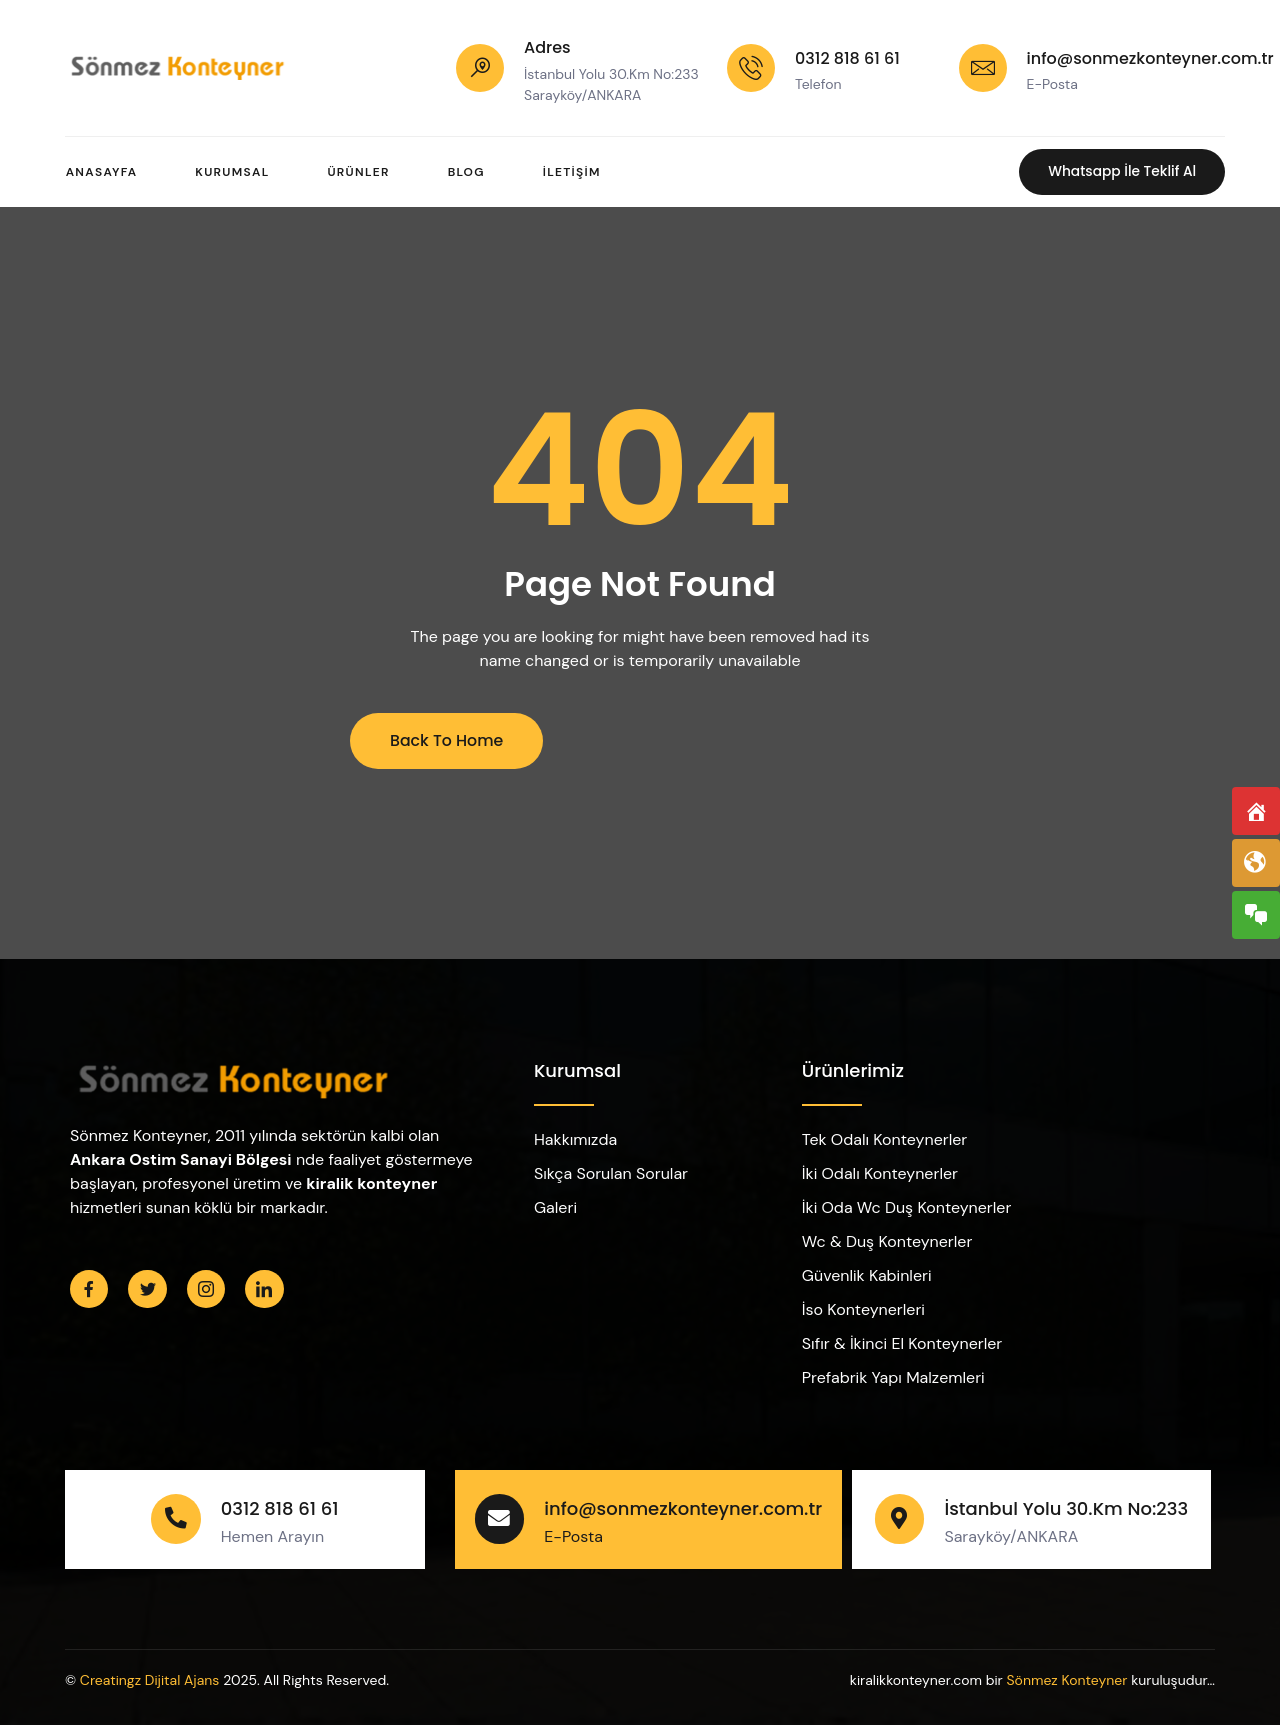  What do you see at coordinates (580, 172) in the screenshot?
I see `İletişim` at bounding box center [580, 172].